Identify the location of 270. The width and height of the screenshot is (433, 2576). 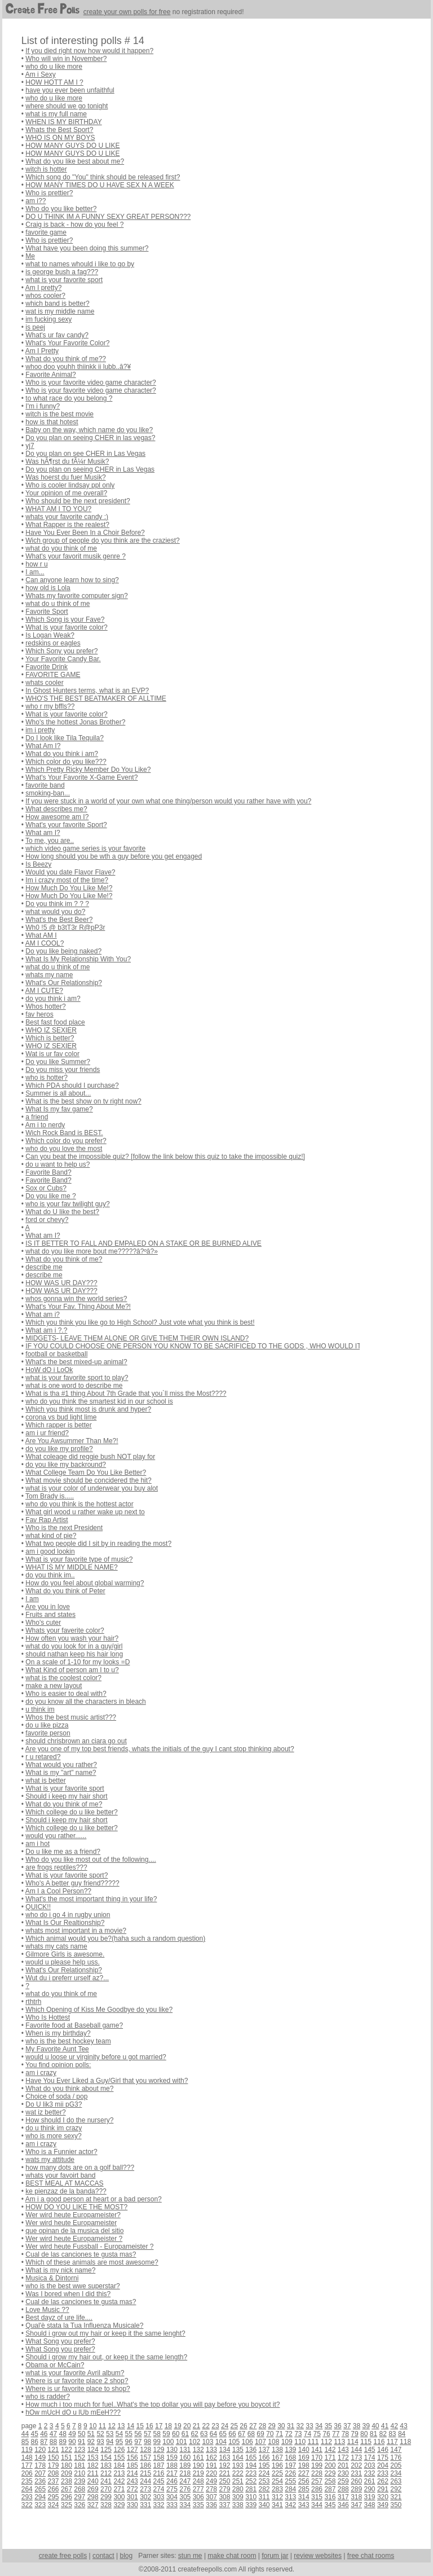
(106, 2489).